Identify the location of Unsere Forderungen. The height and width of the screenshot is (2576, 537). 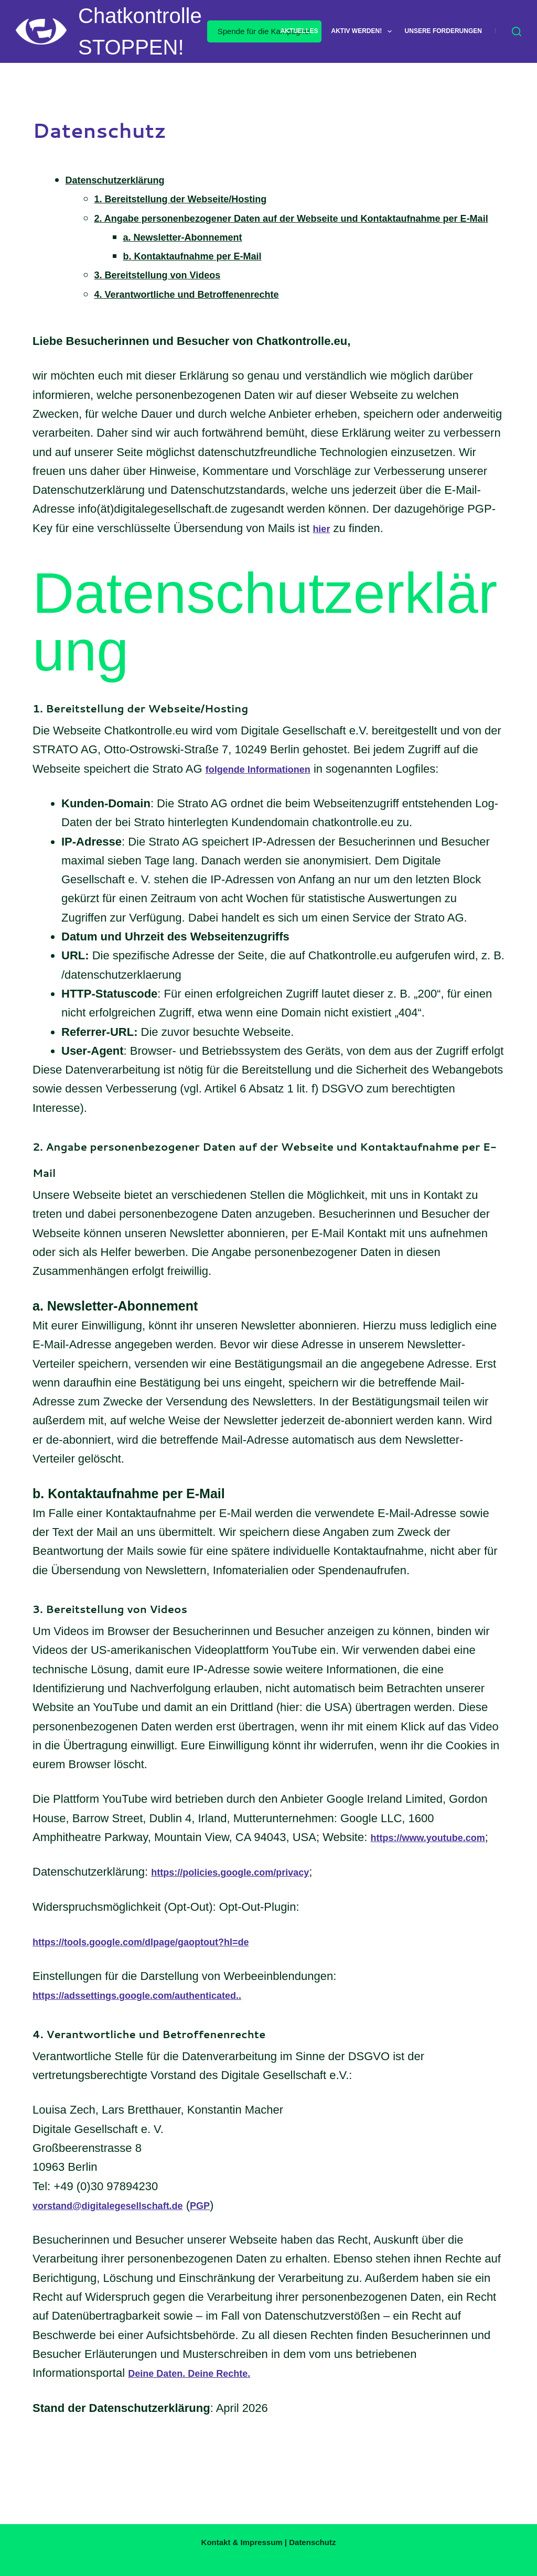
(443, 31).